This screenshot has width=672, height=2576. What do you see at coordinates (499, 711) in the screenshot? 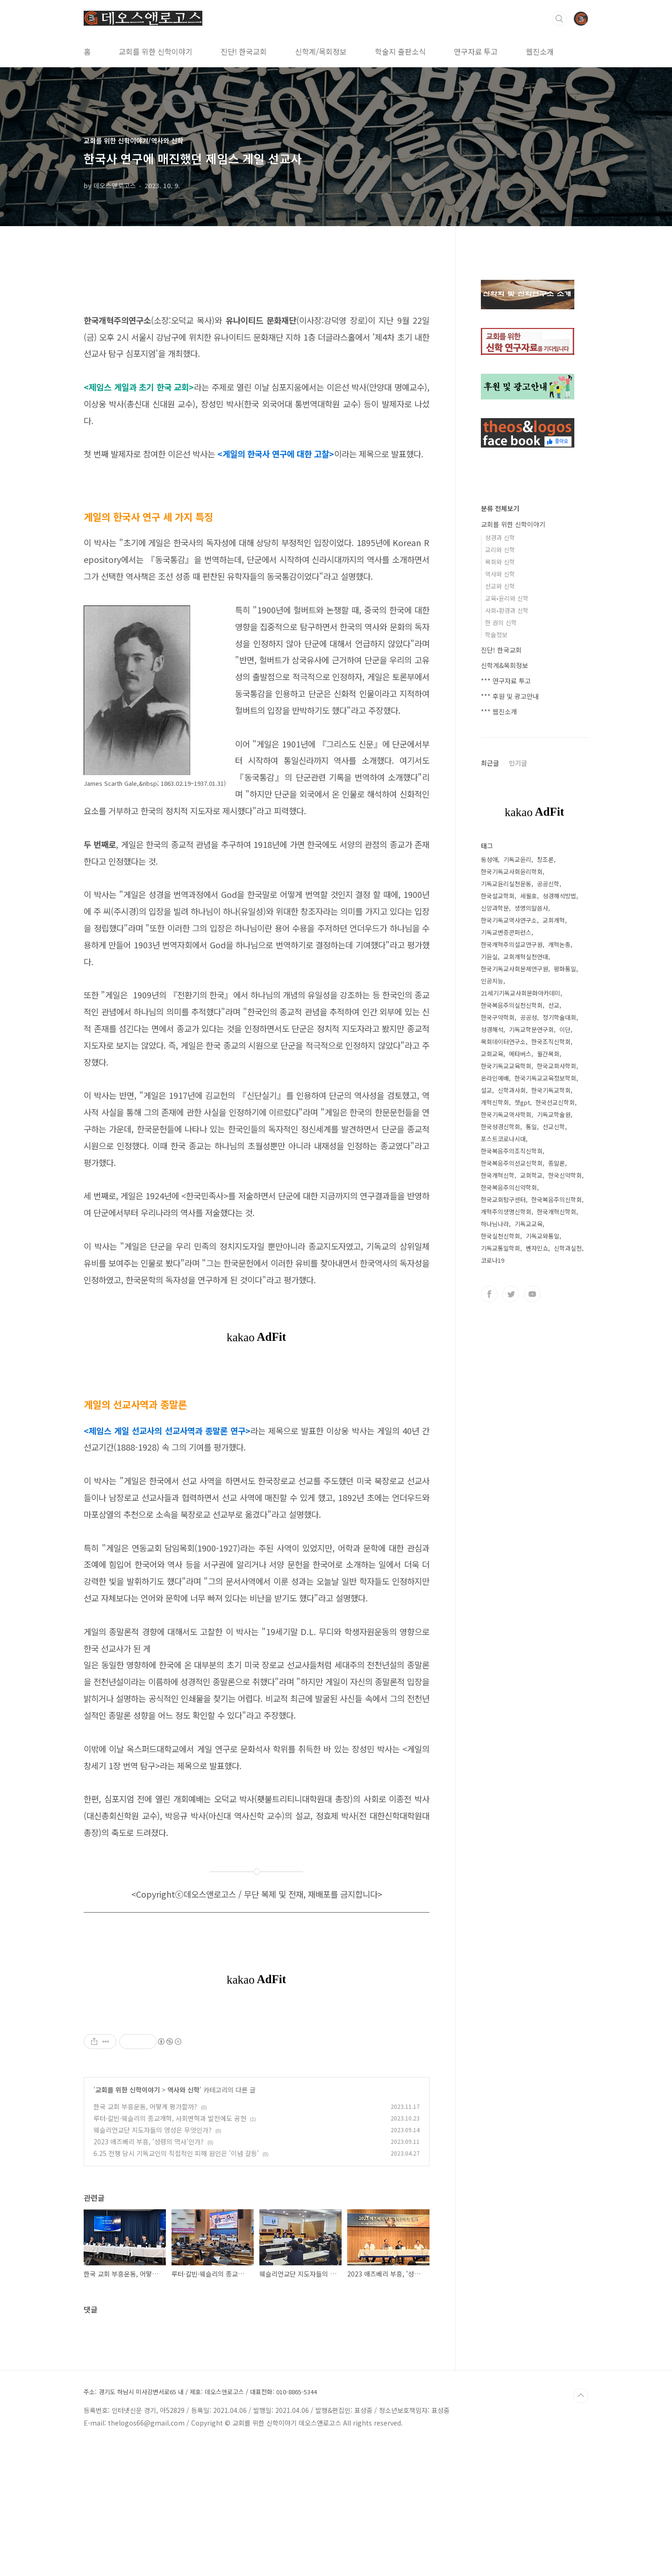
I see `*** 웹진소개` at bounding box center [499, 711].